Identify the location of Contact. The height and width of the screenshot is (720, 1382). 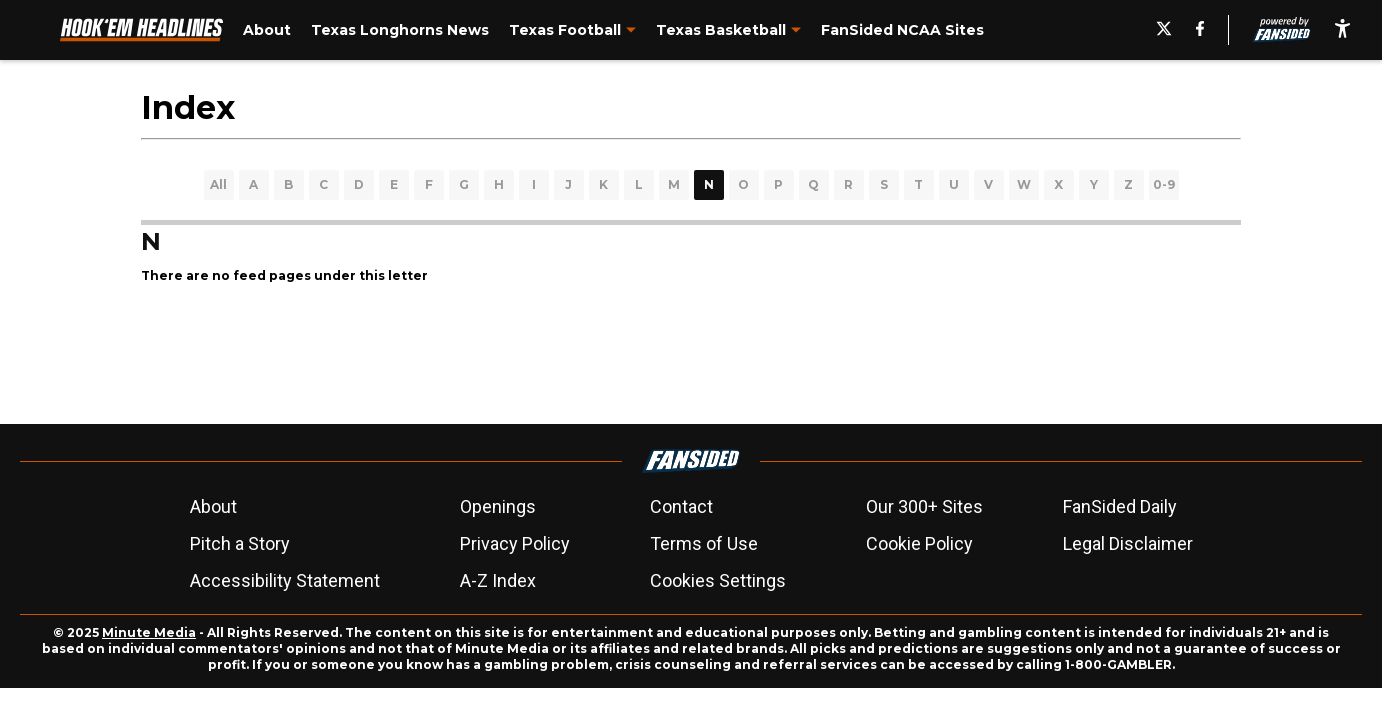
(681, 506).